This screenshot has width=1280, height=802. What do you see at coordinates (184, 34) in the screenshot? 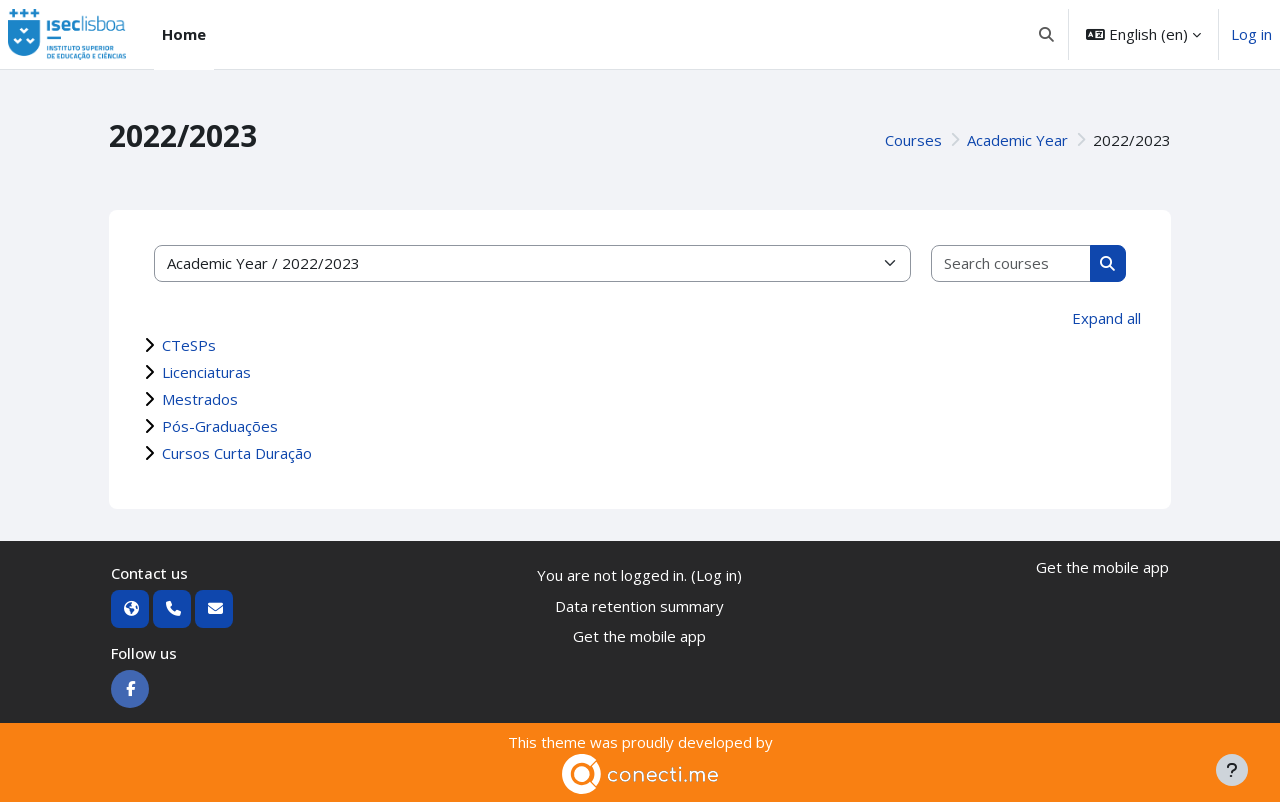
I see `Home [menuitem]` at bounding box center [184, 34].